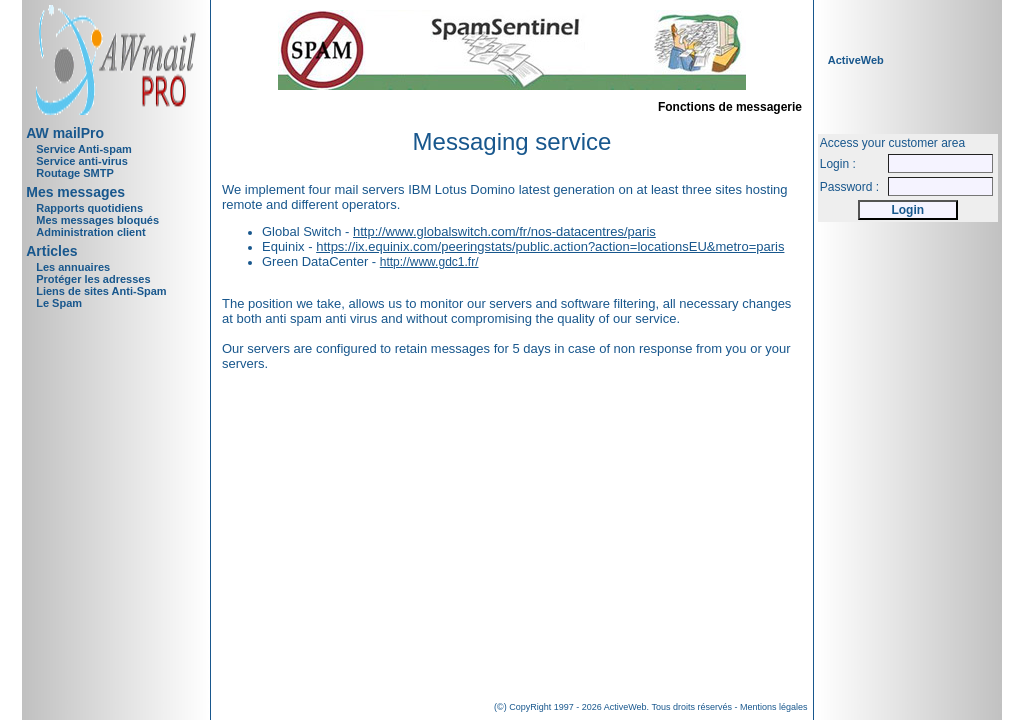 This screenshot has width=1024, height=720. I want to click on Mes messages bloqués, so click(97, 220).